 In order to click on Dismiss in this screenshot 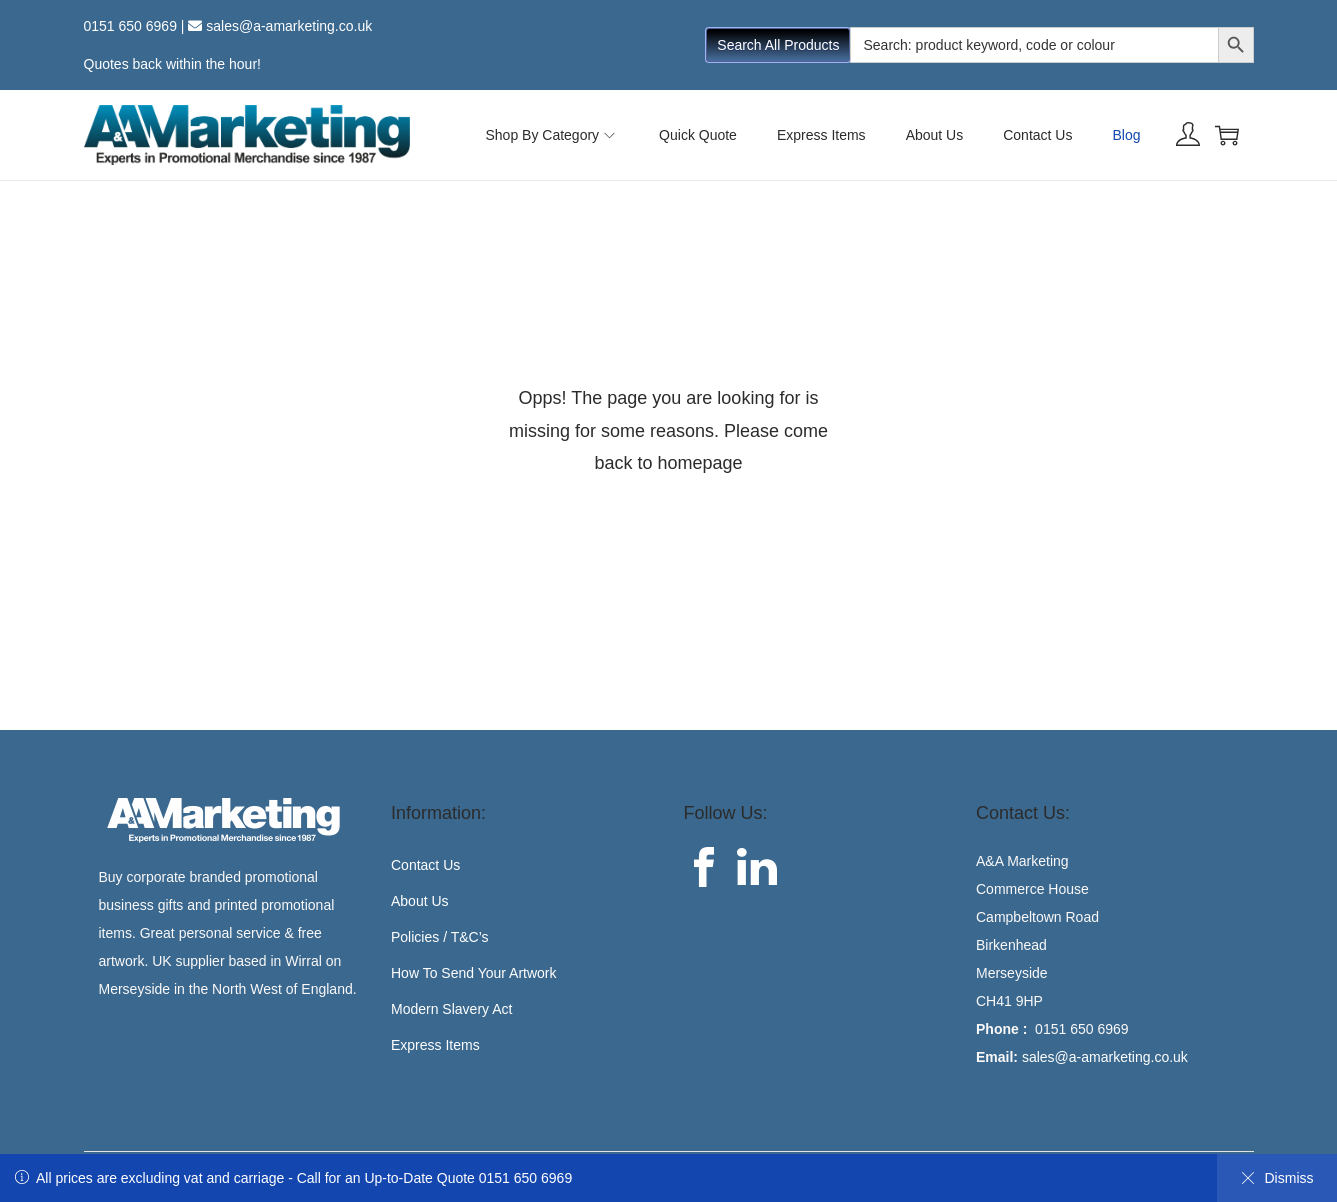, I will do `click(1277, 1178)`.